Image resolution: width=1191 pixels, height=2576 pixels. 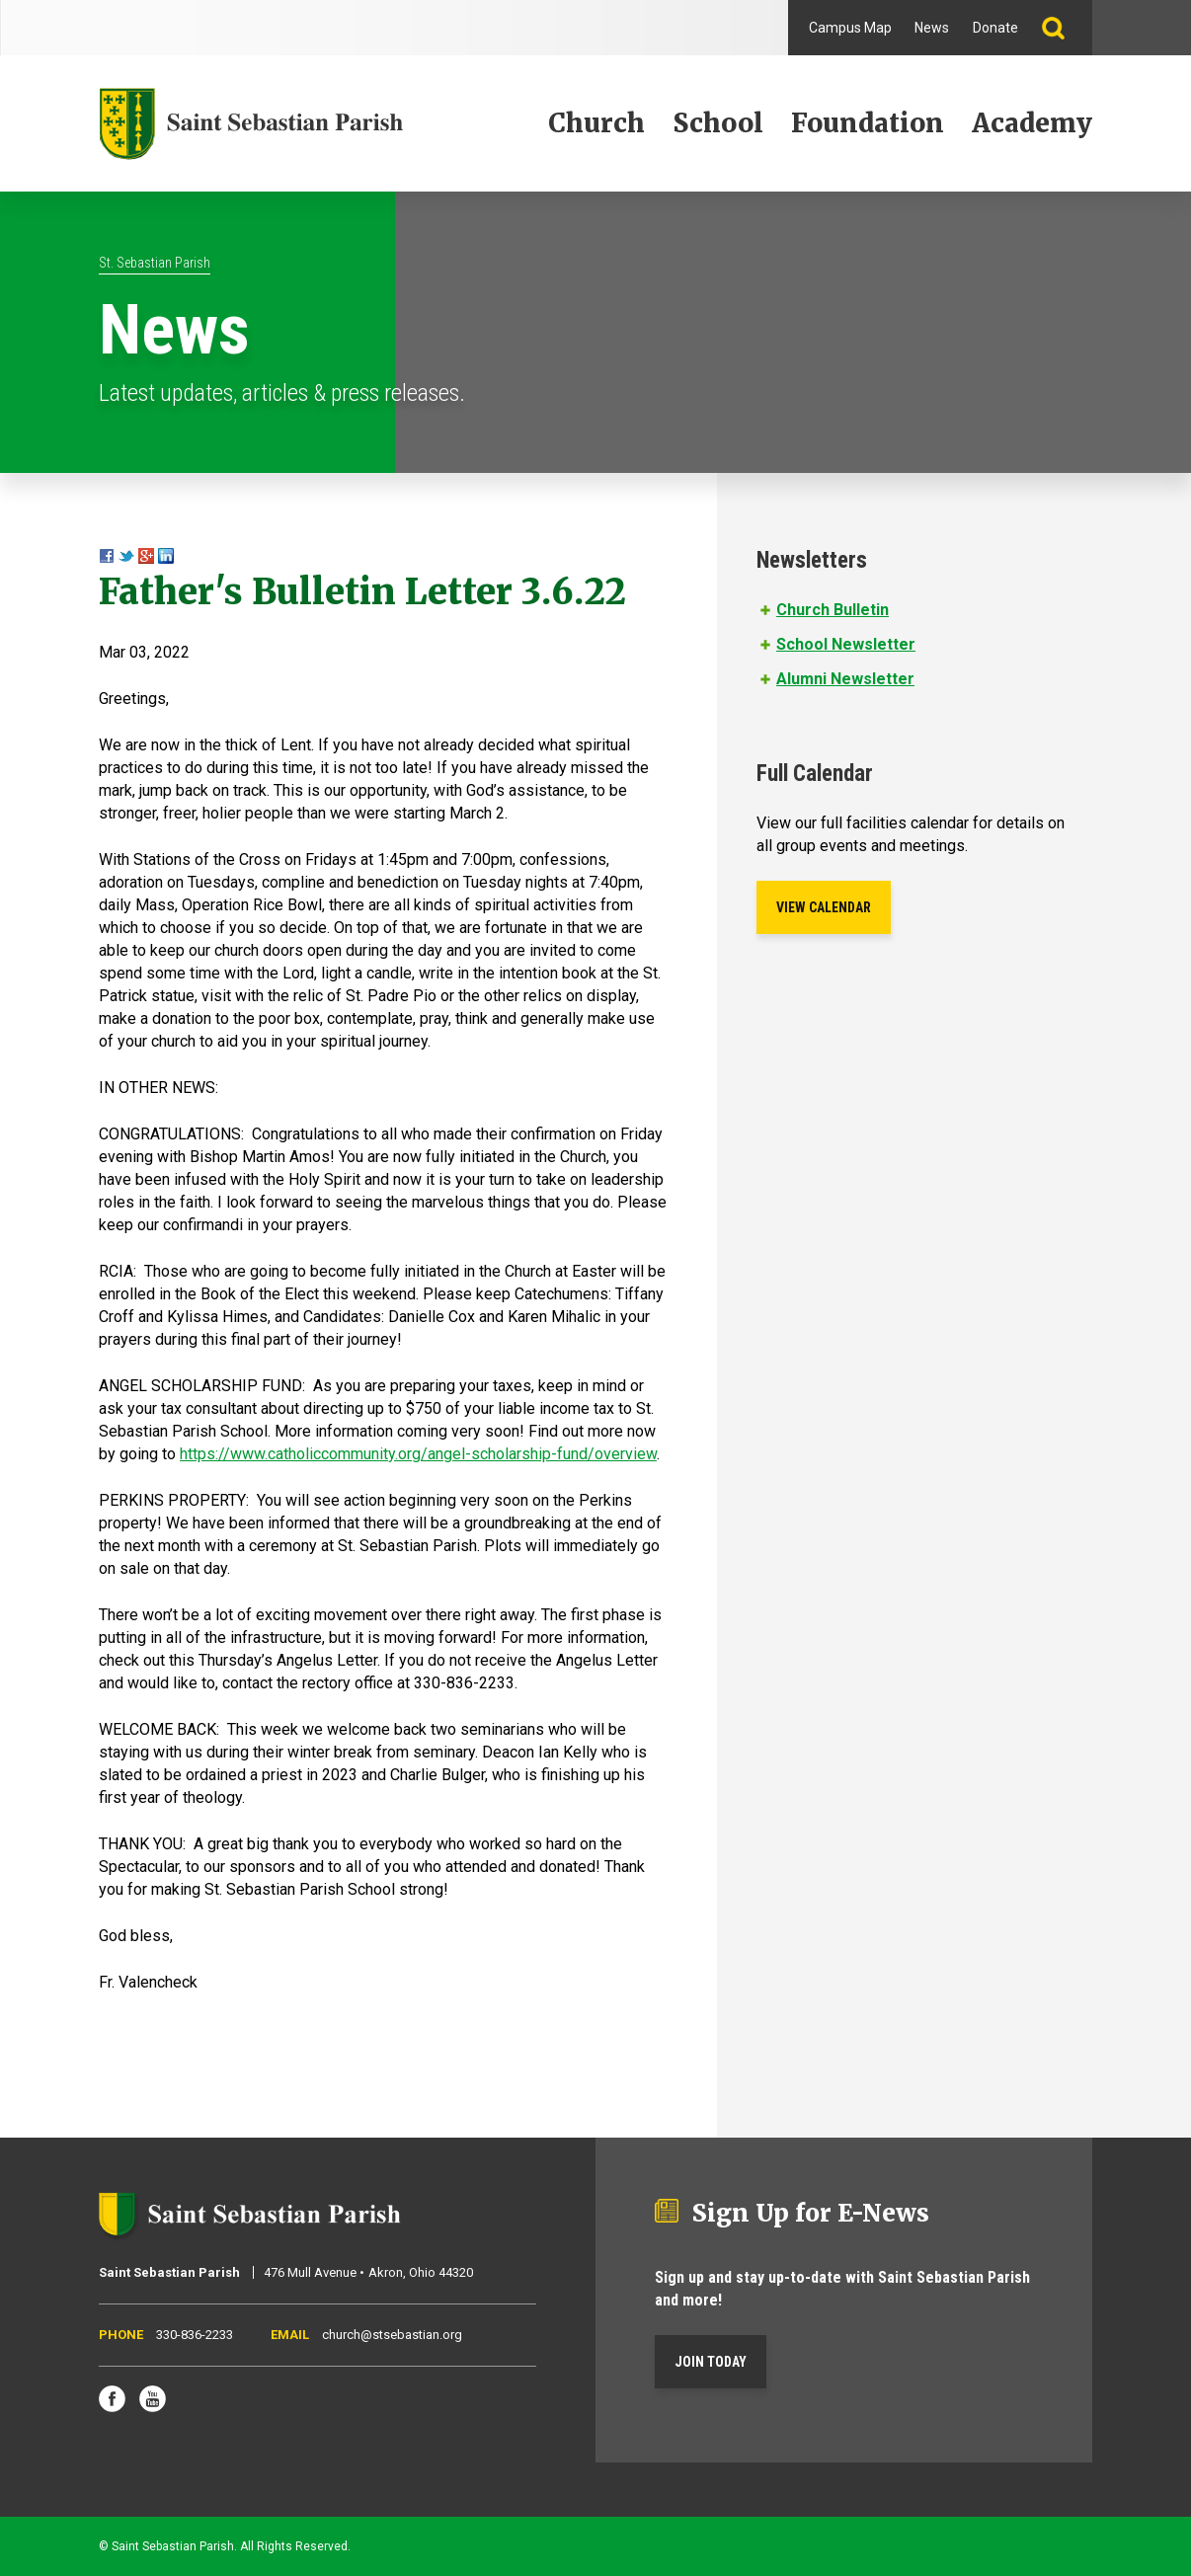 What do you see at coordinates (418, 1453) in the screenshot?
I see `https://www.catholiccommunity.org/angel-scholarship-fund/overview` at bounding box center [418, 1453].